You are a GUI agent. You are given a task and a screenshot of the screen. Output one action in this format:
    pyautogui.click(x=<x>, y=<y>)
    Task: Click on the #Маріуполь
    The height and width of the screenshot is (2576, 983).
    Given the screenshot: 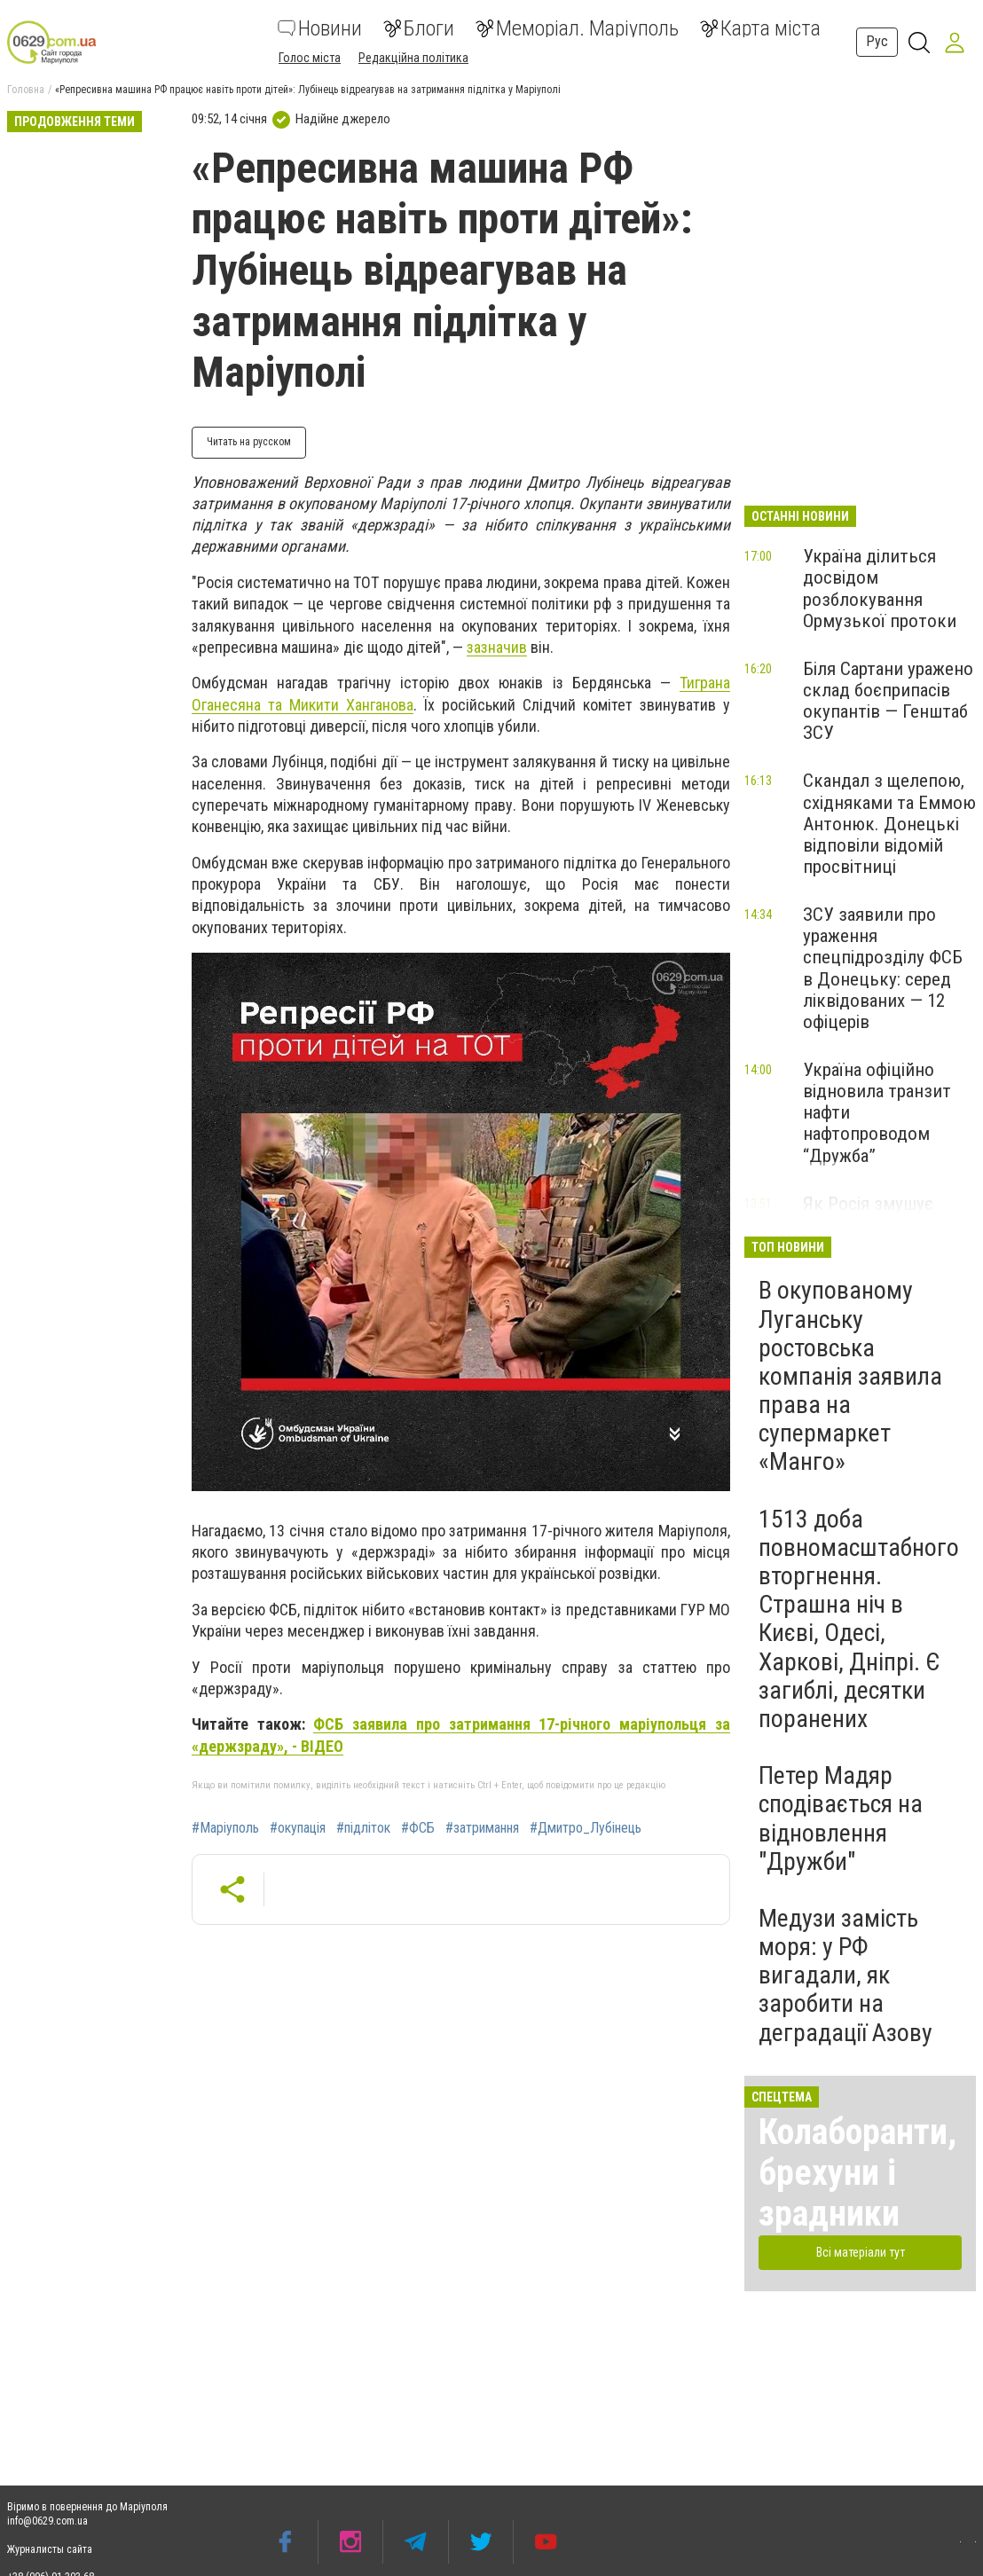 What is the action you would take?
    pyautogui.click(x=225, y=1828)
    